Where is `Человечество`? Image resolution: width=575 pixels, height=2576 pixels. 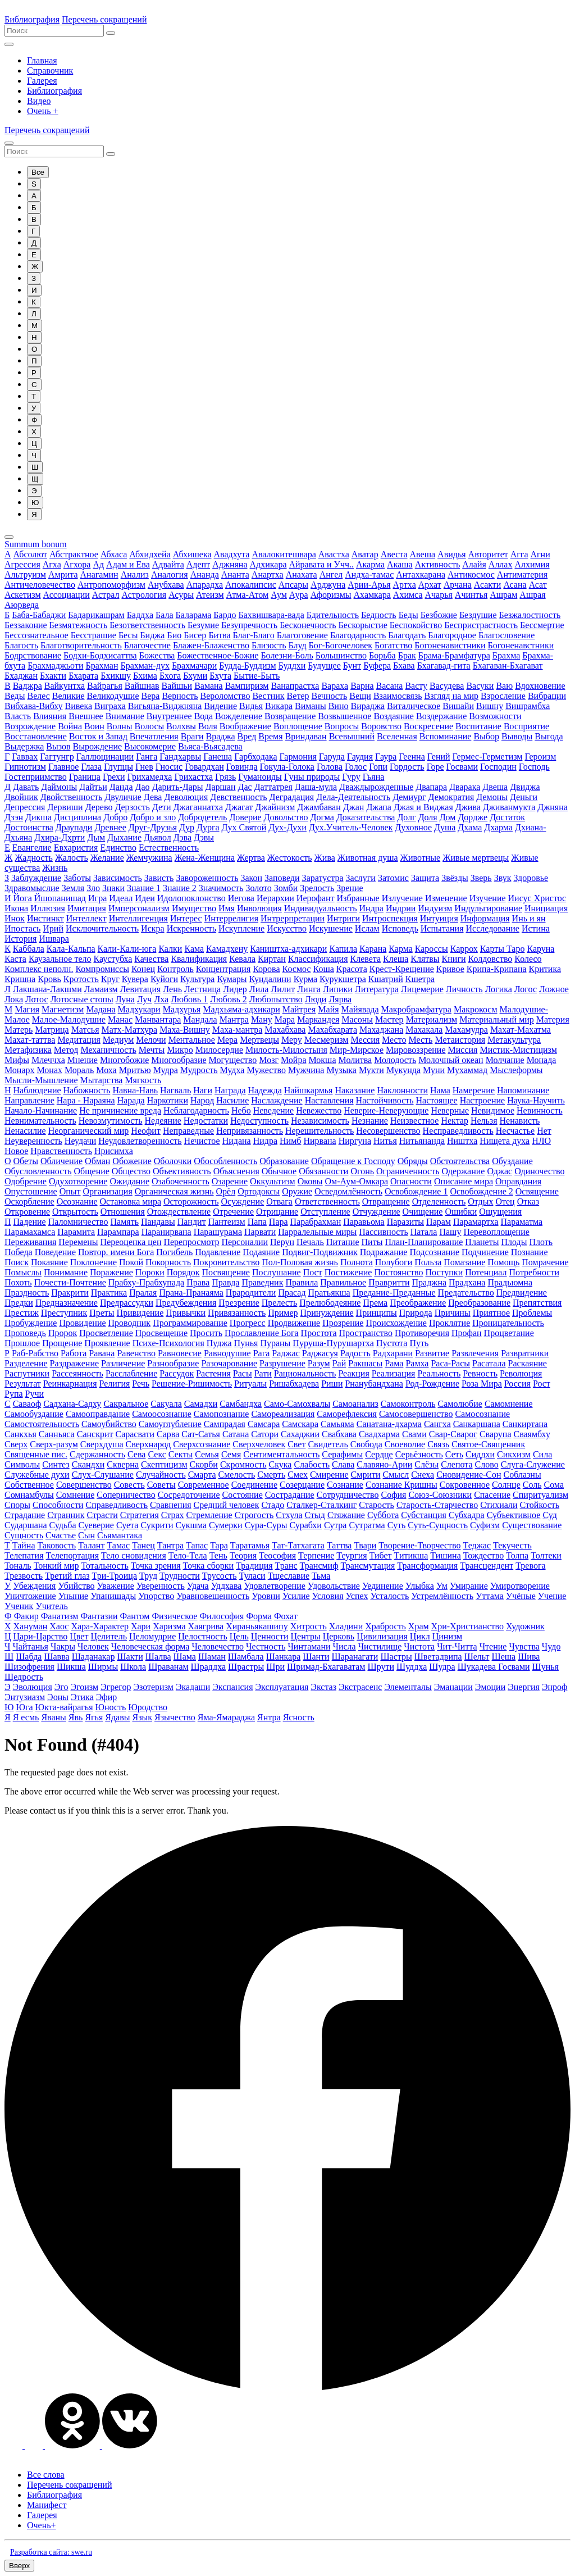 Человечество is located at coordinates (217, 1646).